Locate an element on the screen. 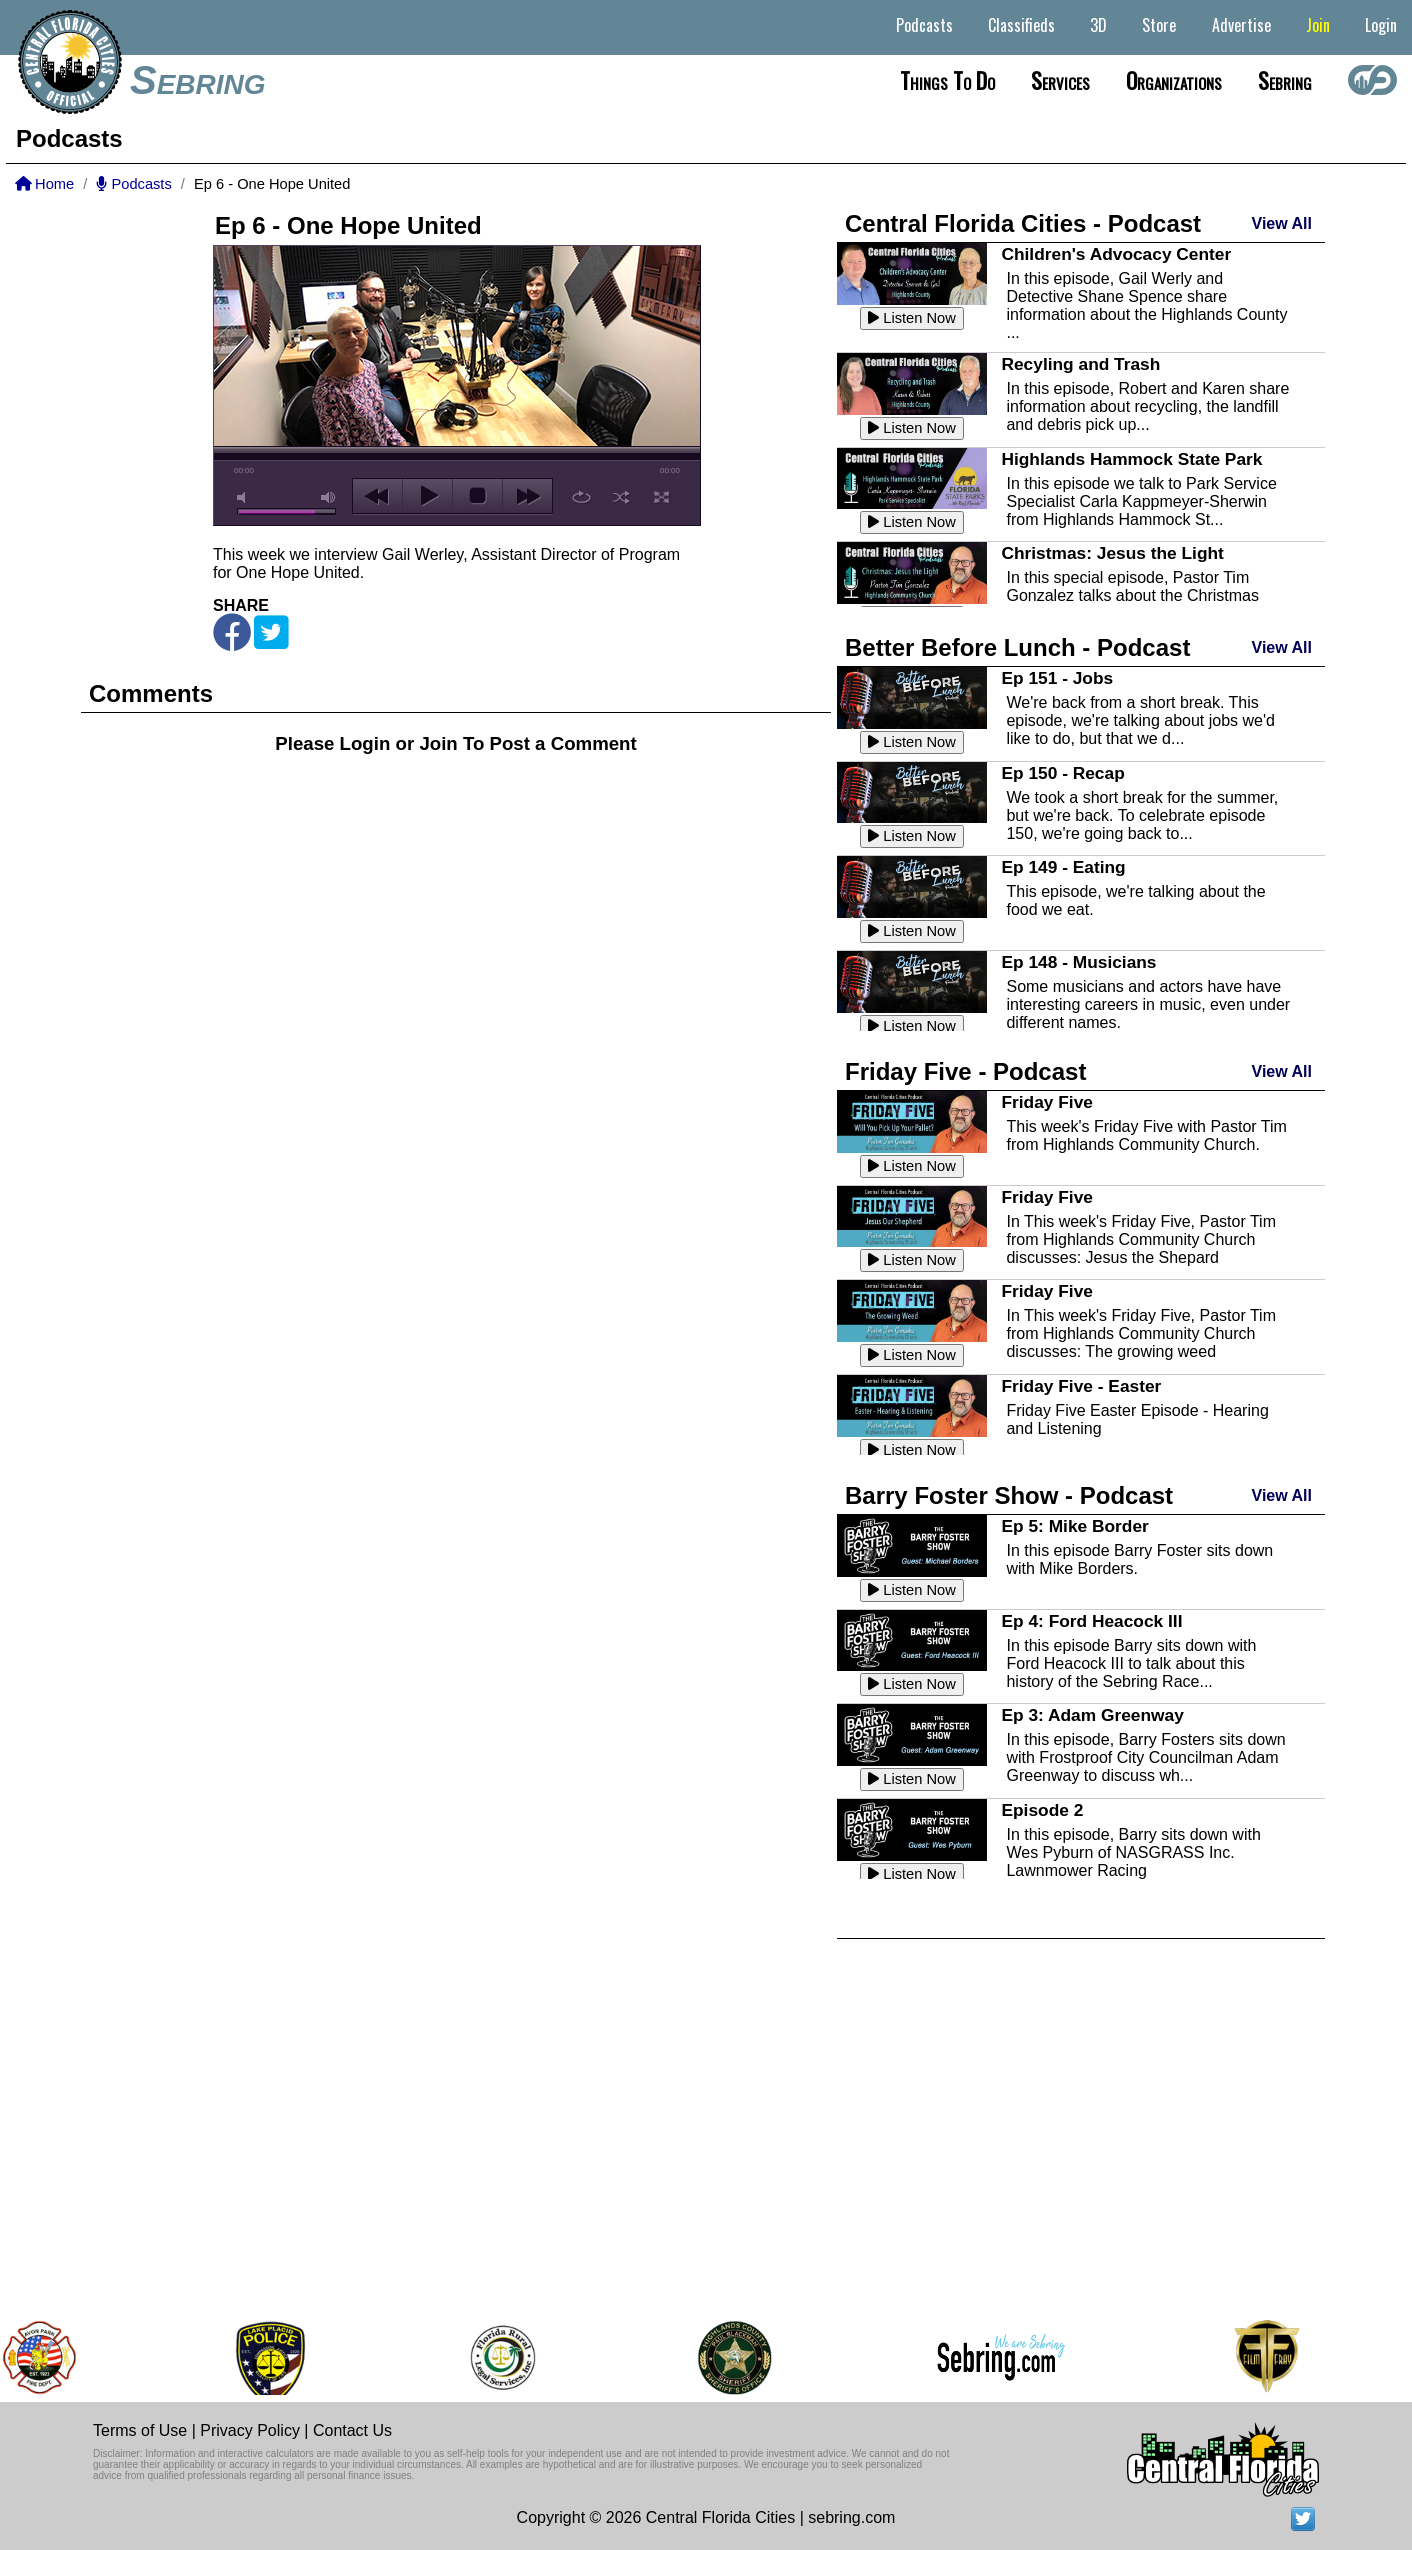 This screenshot has height=2550, width=1412. Organizations is located at coordinates (1174, 80).